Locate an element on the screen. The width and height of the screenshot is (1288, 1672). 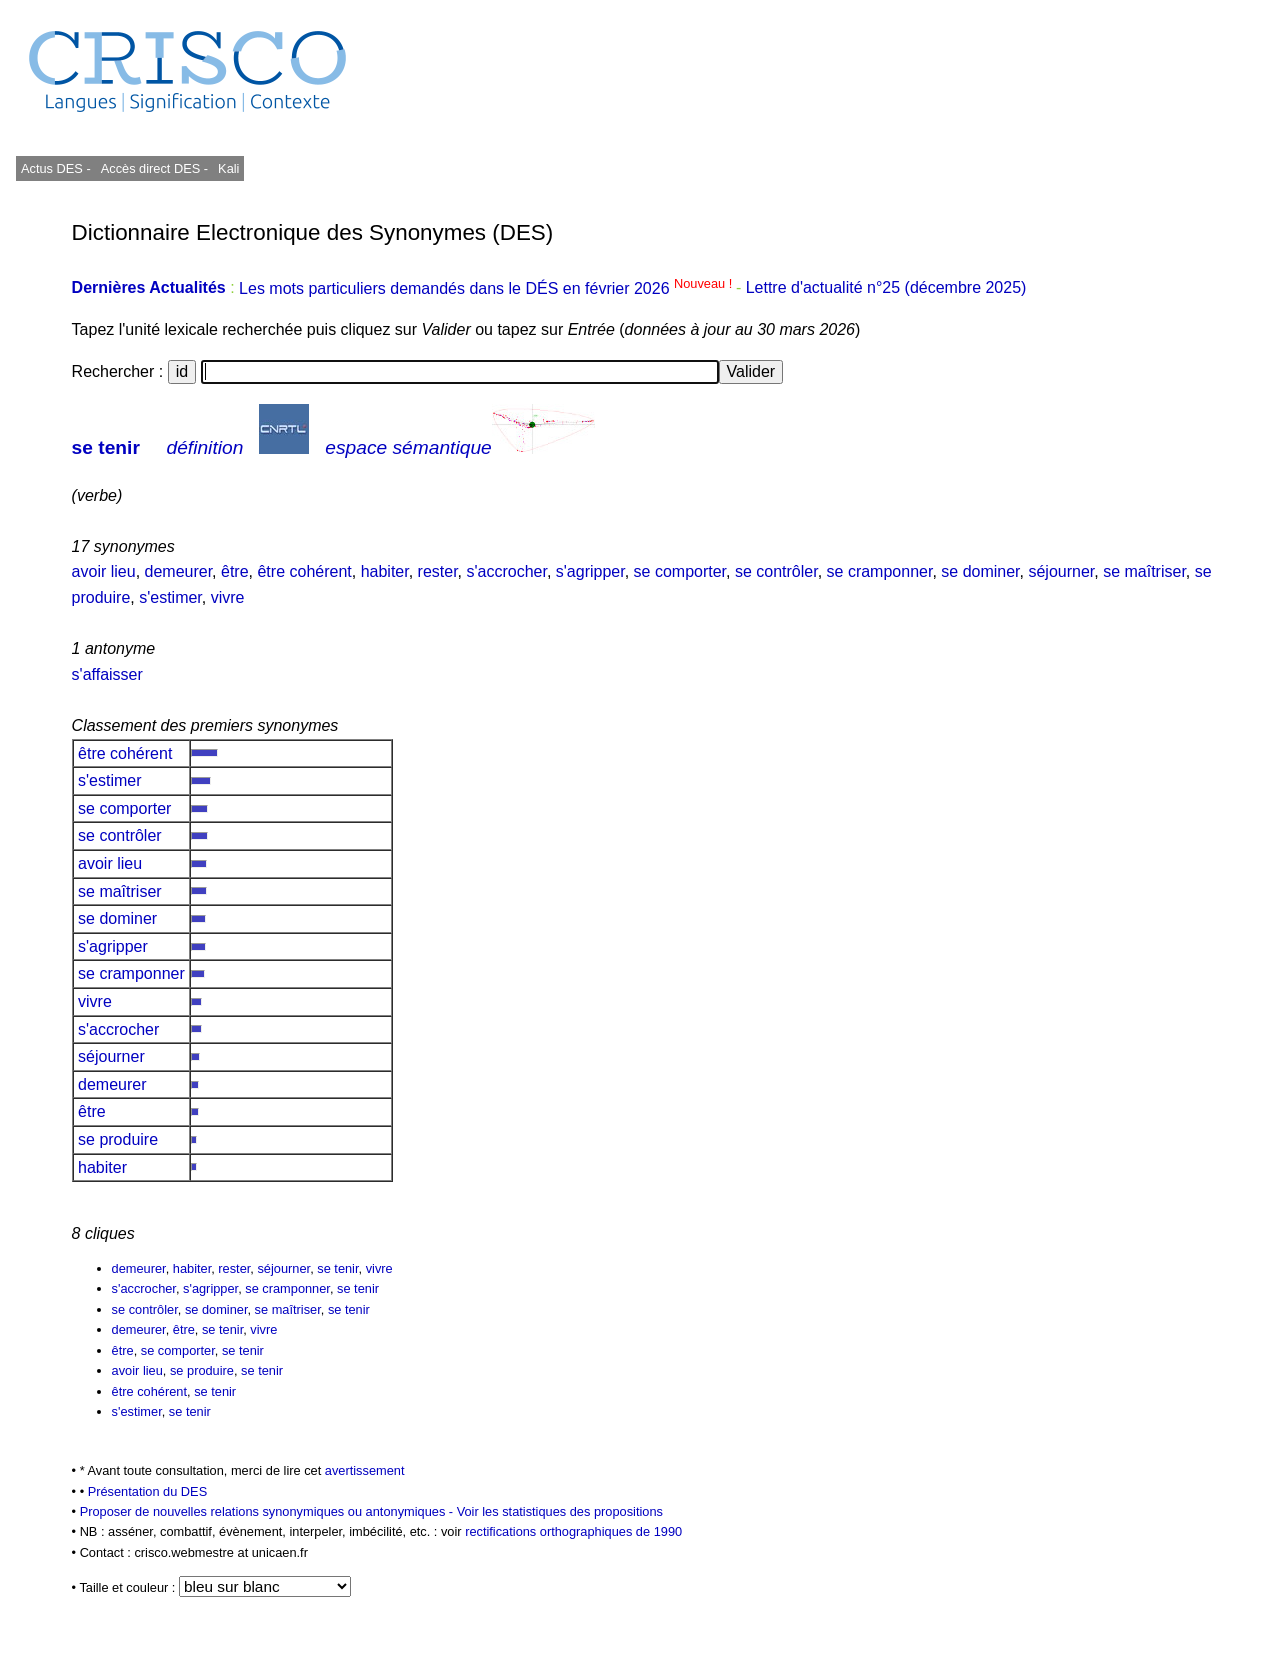
Voir les statistiques des propositions is located at coordinates (560, 1511).